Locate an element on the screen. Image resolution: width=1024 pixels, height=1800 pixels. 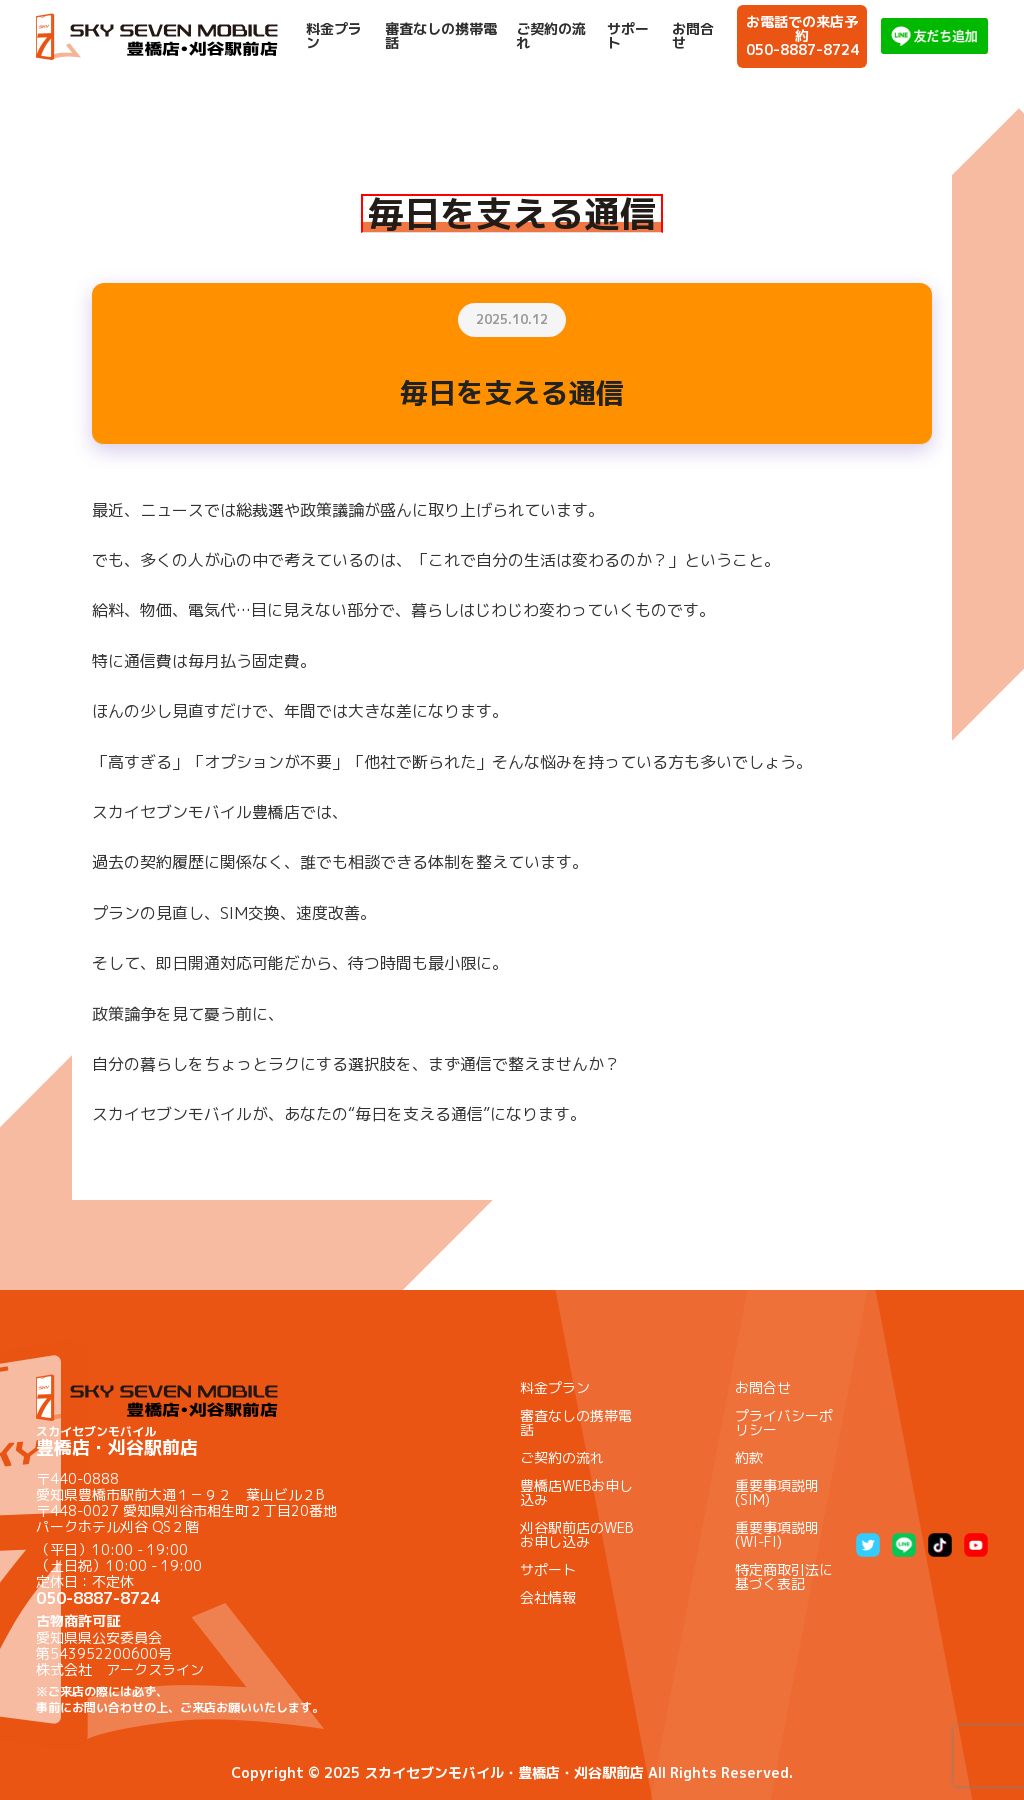
刈谷駅前店のWEBお申し込み is located at coordinates (576, 1534).